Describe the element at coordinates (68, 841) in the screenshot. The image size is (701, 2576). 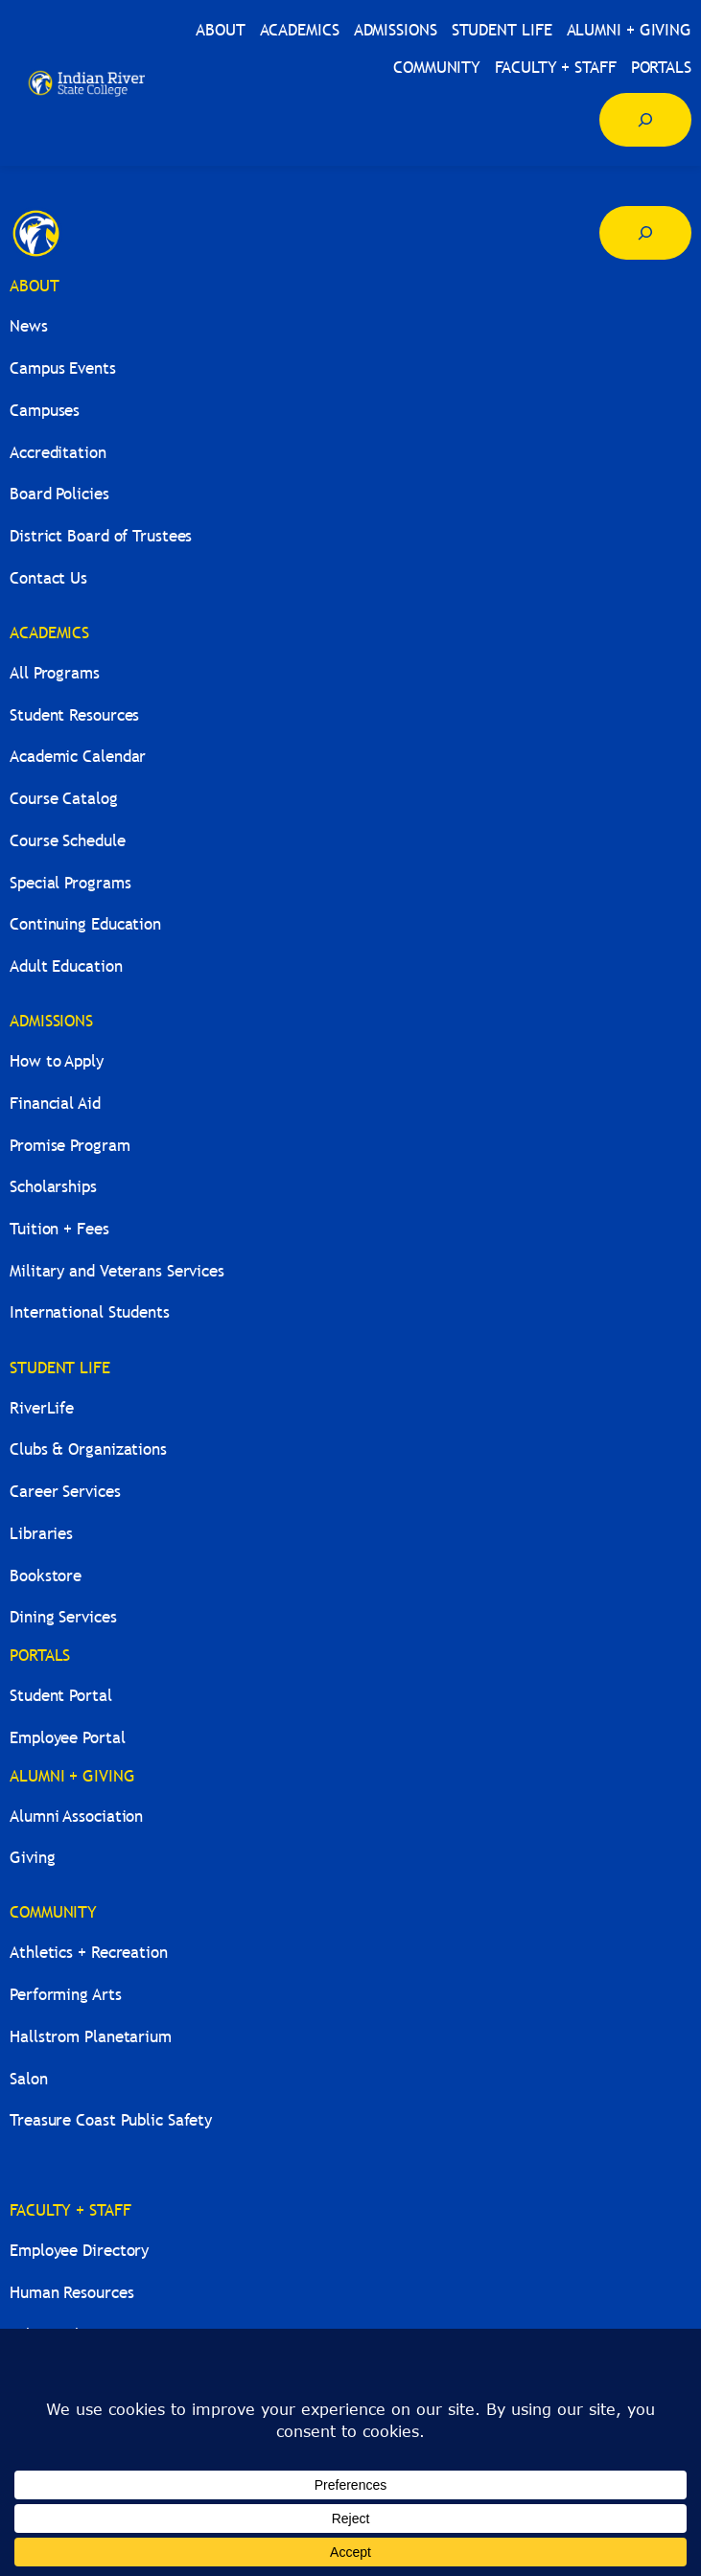
I see `Course Schedule` at that location.